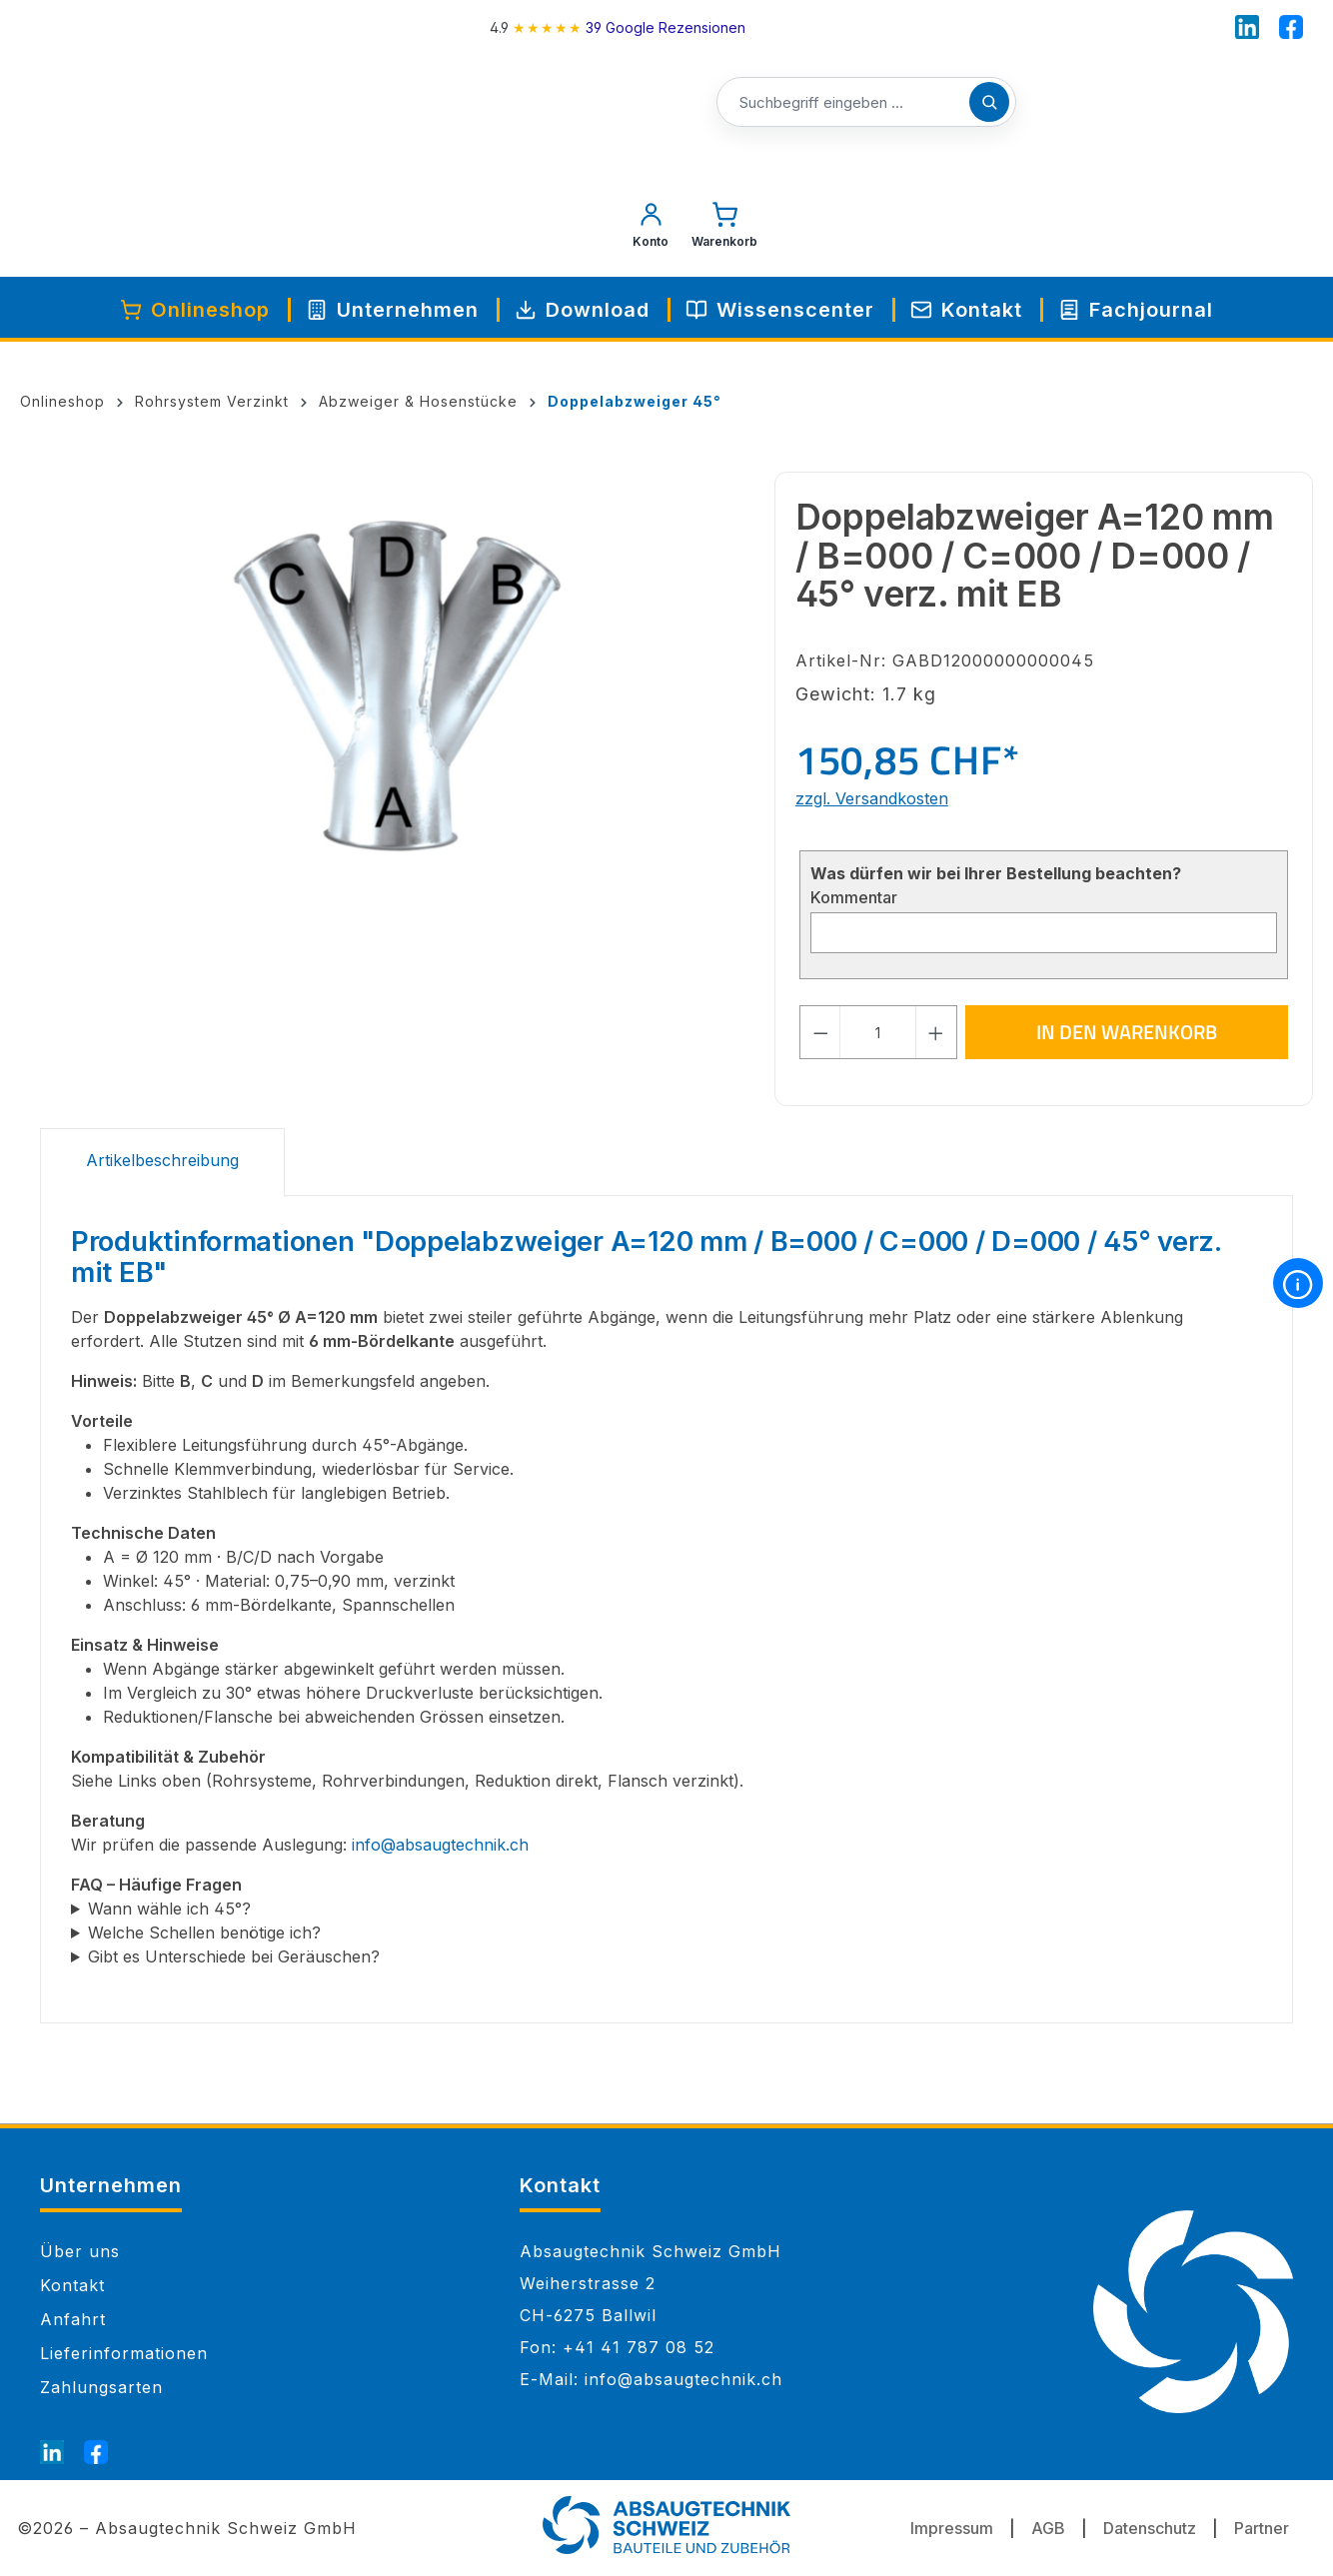 Image resolution: width=1333 pixels, height=2576 pixels. Describe the element at coordinates (162, 1162) in the screenshot. I see `[tab]` at that location.